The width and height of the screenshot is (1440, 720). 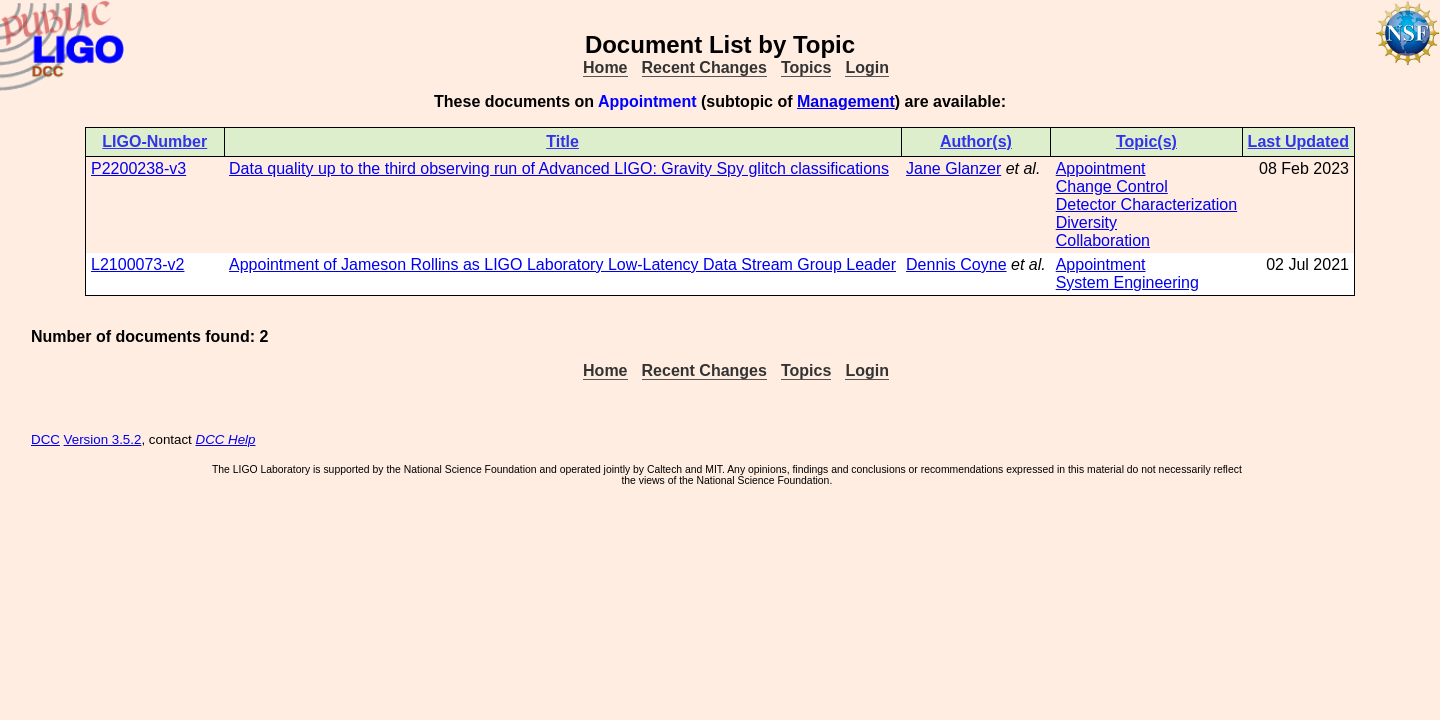 What do you see at coordinates (562, 264) in the screenshot?
I see `Appointment of Jameson Rollins as LIGO Laboratory Low-Latency Data Stream Group Leader` at bounding box center [562, 264].